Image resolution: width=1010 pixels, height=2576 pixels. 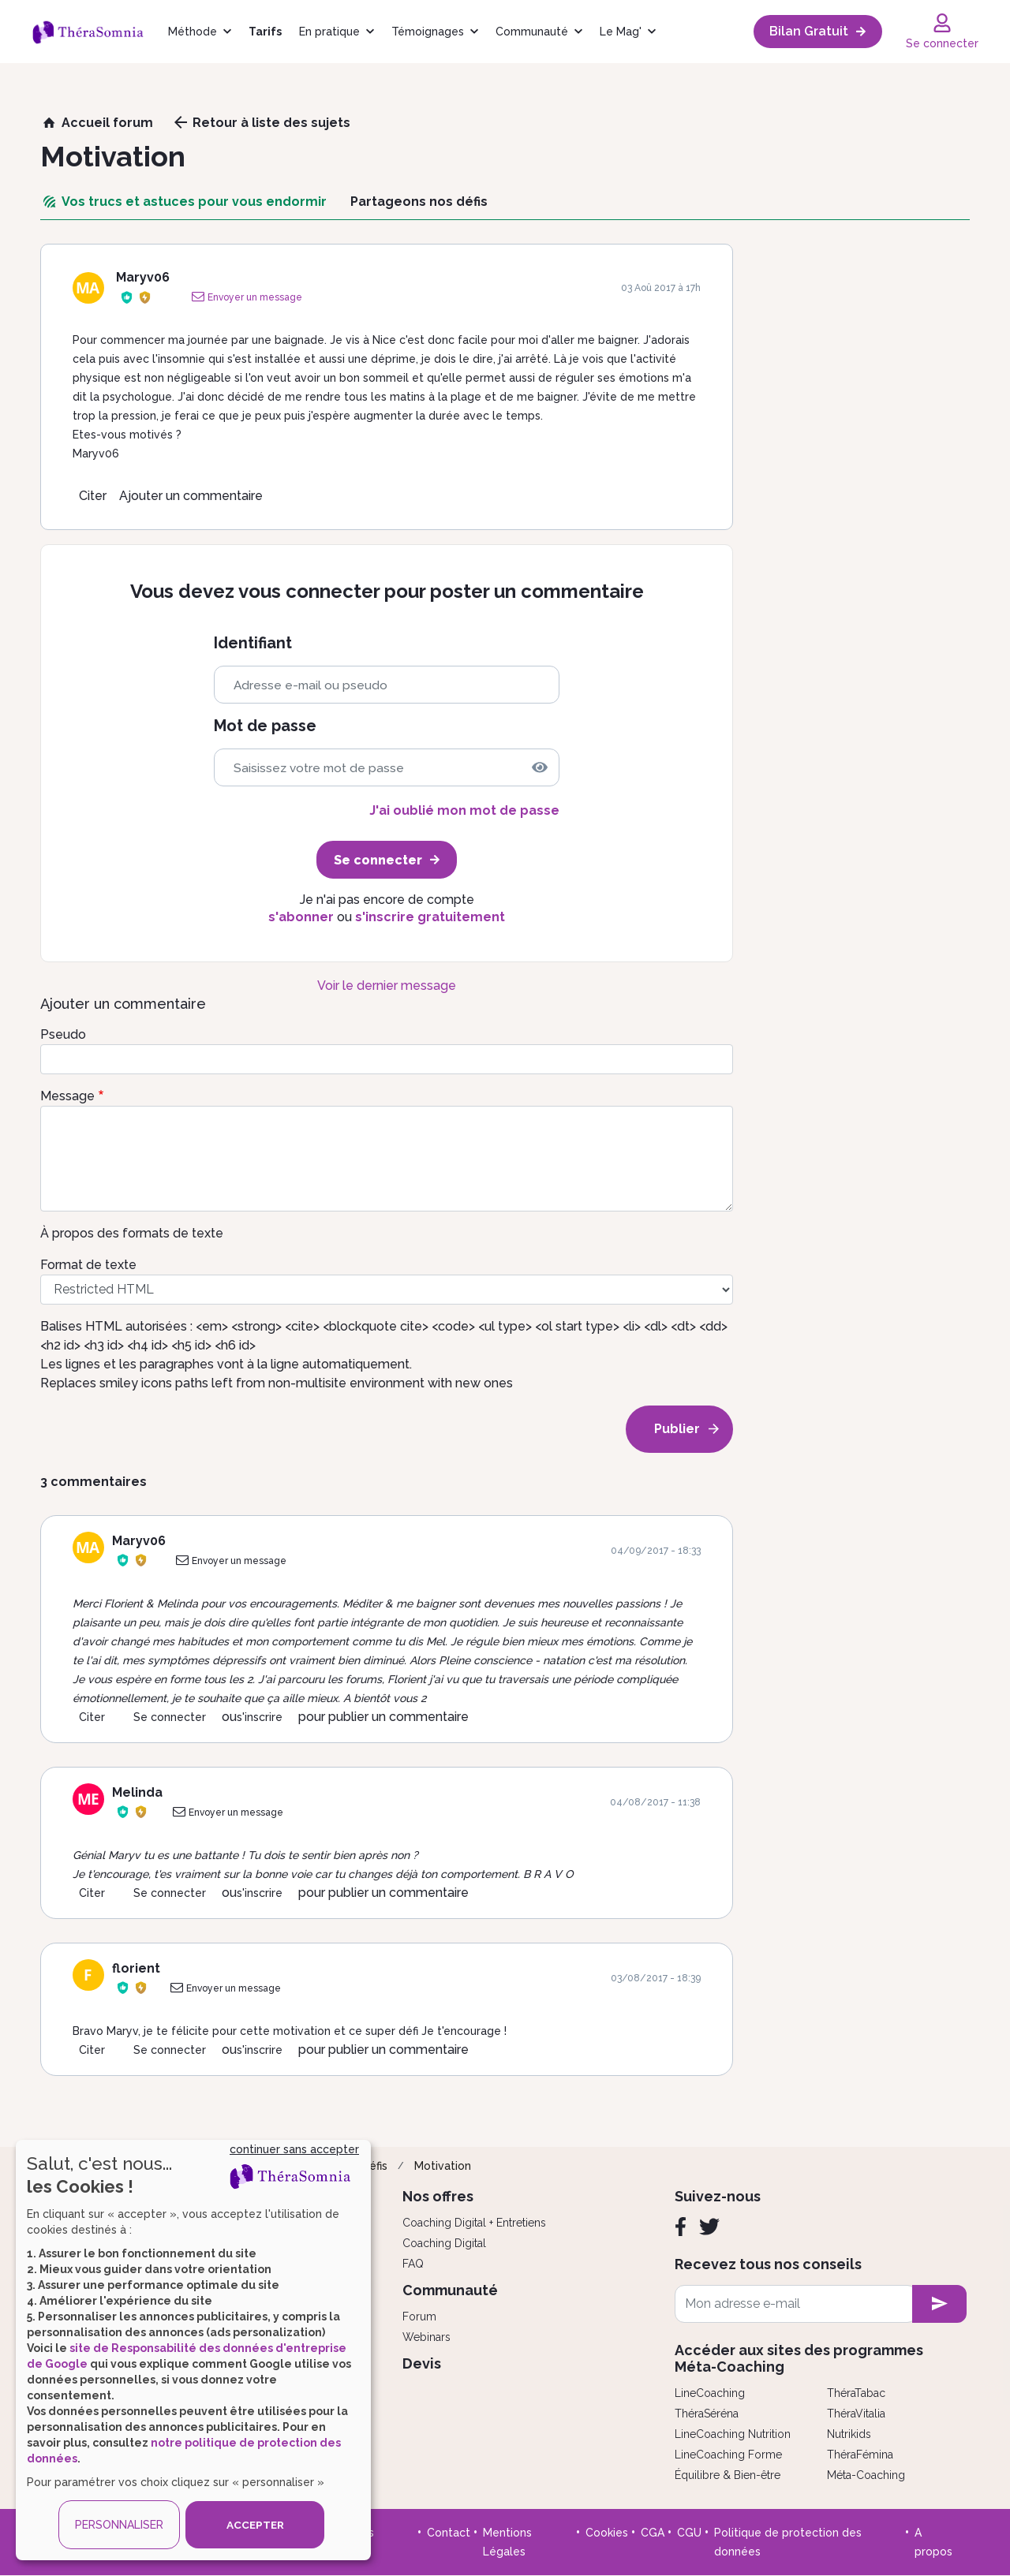 What do you see at coordinates (192, 31) in the screenshot?
I see `Méthode` at bounding box center [192, 31].